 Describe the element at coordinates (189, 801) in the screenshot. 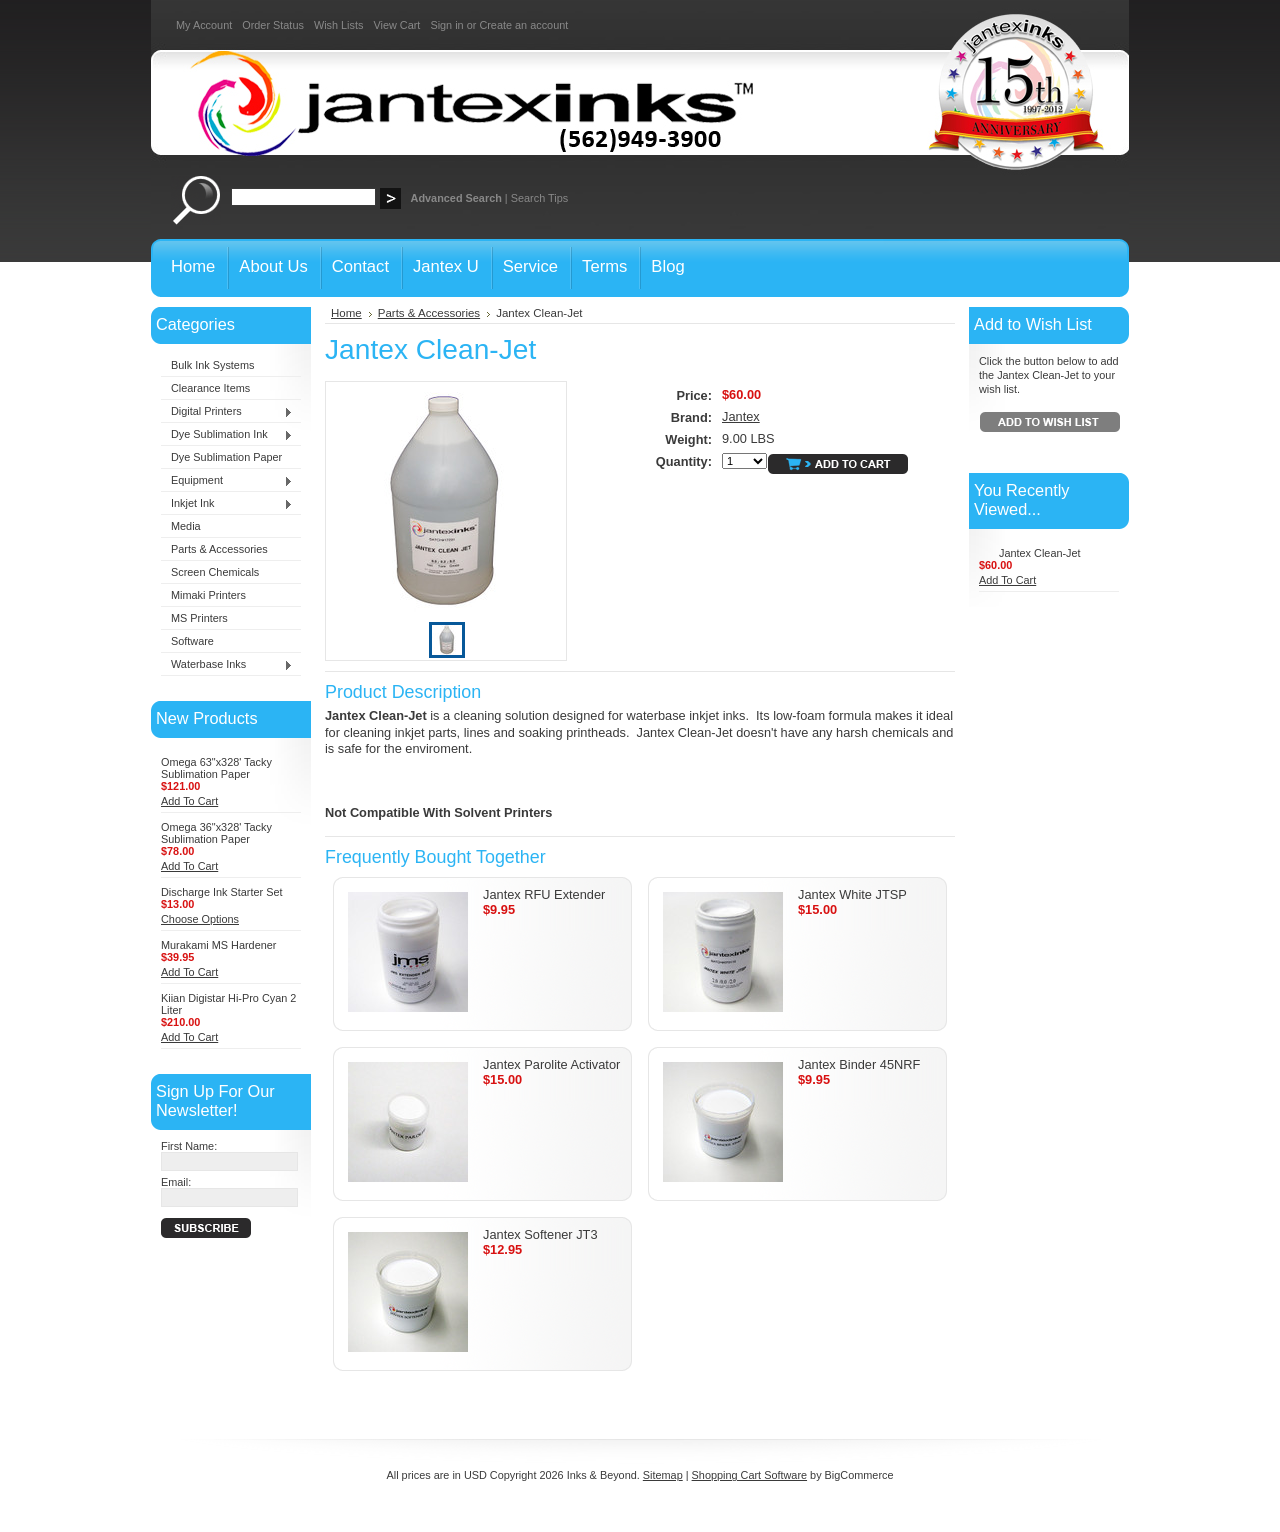

I see `Add To Cart` at that location.